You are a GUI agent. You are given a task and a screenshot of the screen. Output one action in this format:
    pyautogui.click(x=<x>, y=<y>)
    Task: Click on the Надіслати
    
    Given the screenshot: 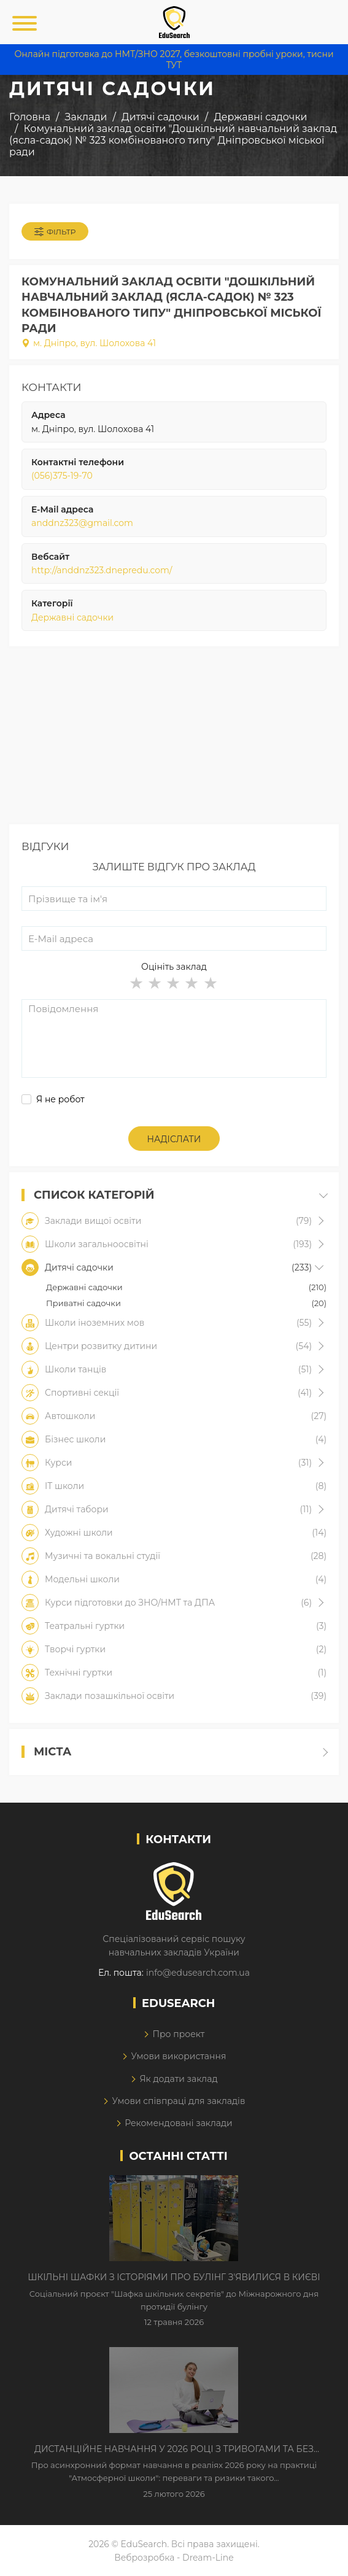 What is the action you would take?
    pyautogui.click(x=174, y=1139)
    